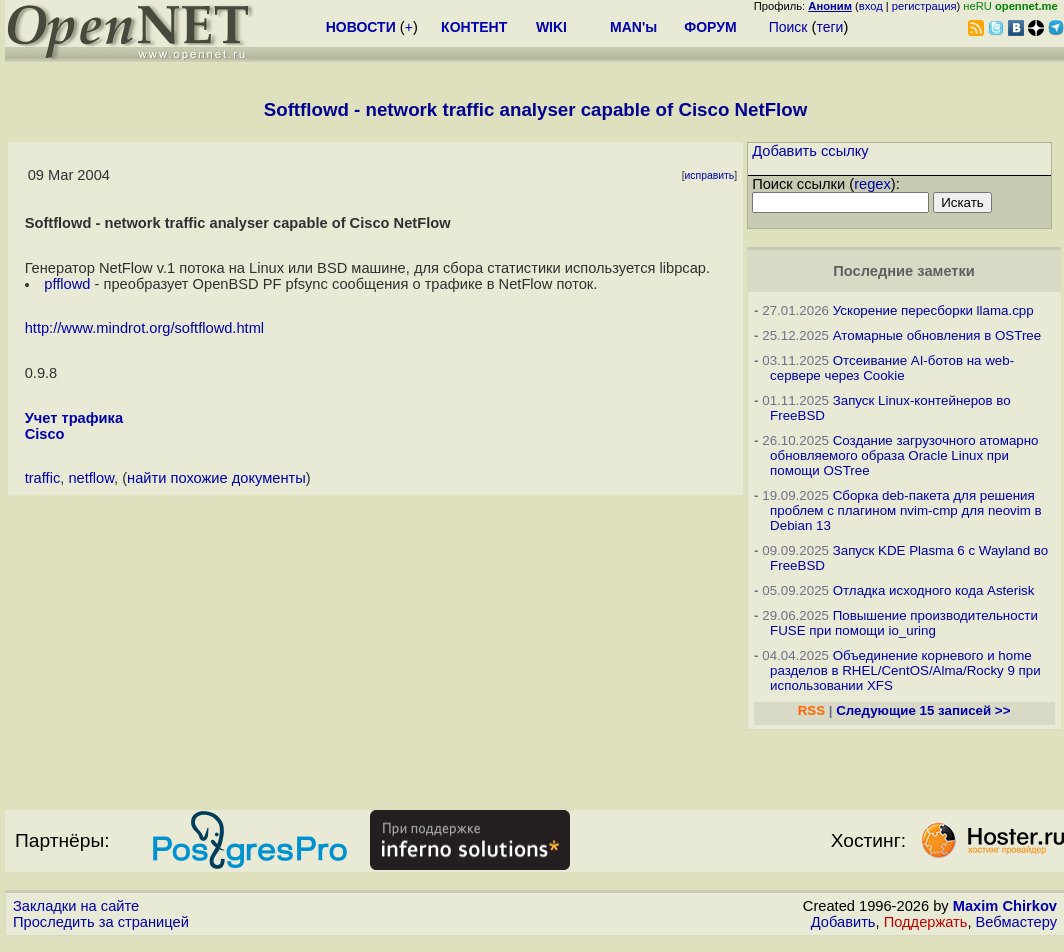 This screenshot has width=1064, height=952. Describe the element at coordinates (76, 906) in the screenshot. I see `Закладки на сайте` at that location.